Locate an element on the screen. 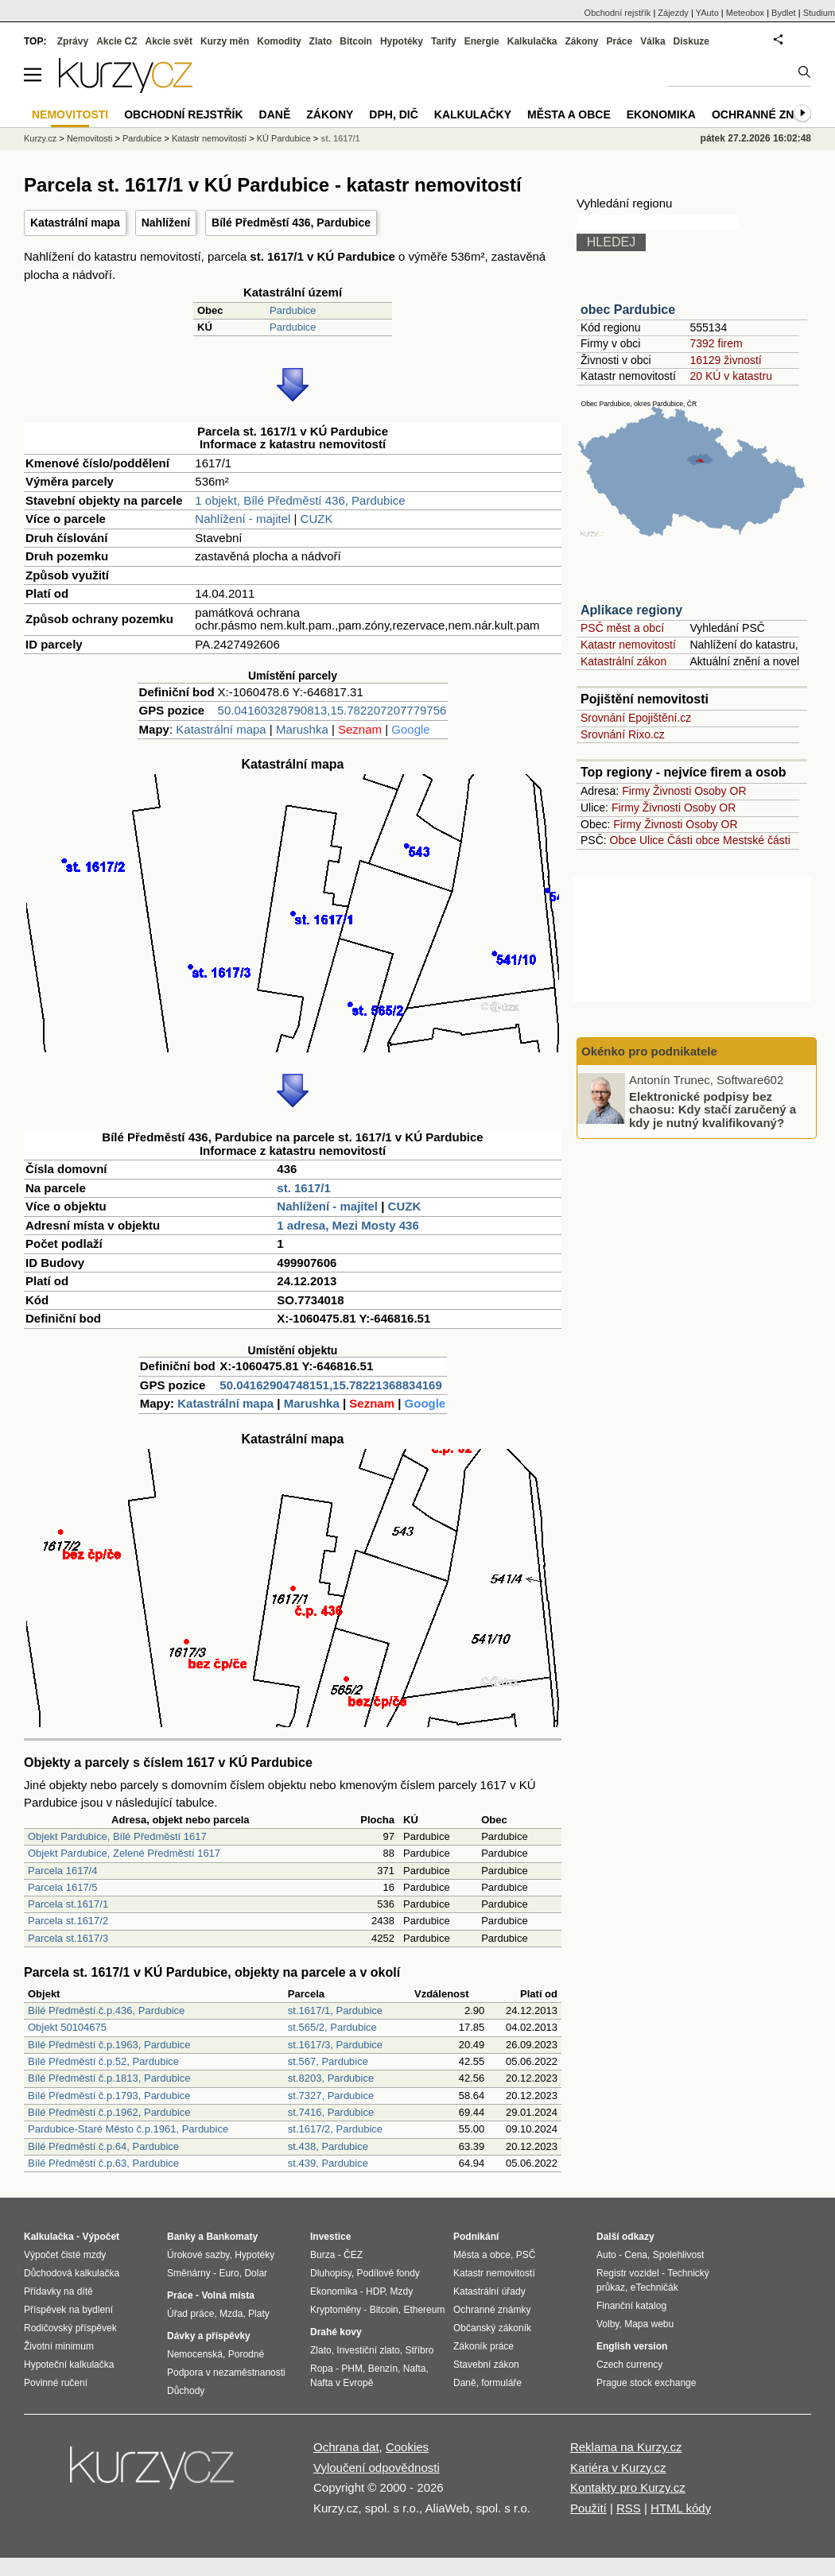  Ethereum is located at coordinates (424, 2309).